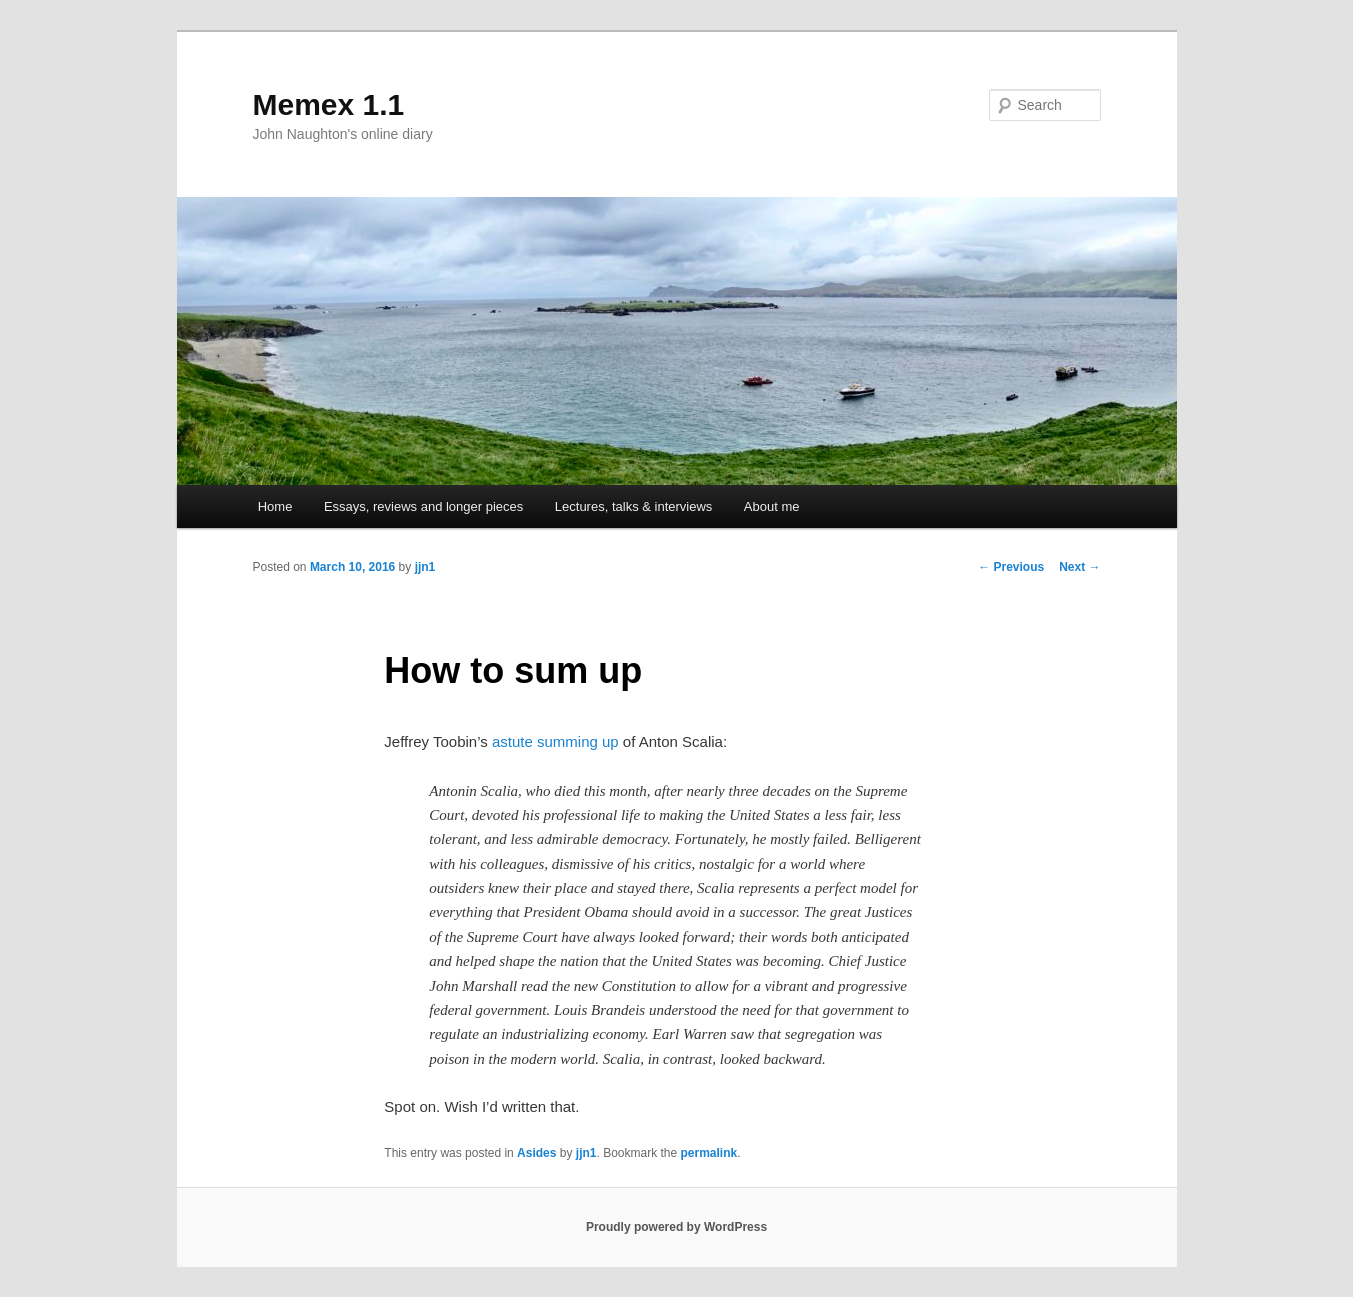 Image resolution: width=1353 pixels, height=1297 pixels. Describe the element at coordinates (709, 1153) in the screenshot. I see `permalink` at that location.